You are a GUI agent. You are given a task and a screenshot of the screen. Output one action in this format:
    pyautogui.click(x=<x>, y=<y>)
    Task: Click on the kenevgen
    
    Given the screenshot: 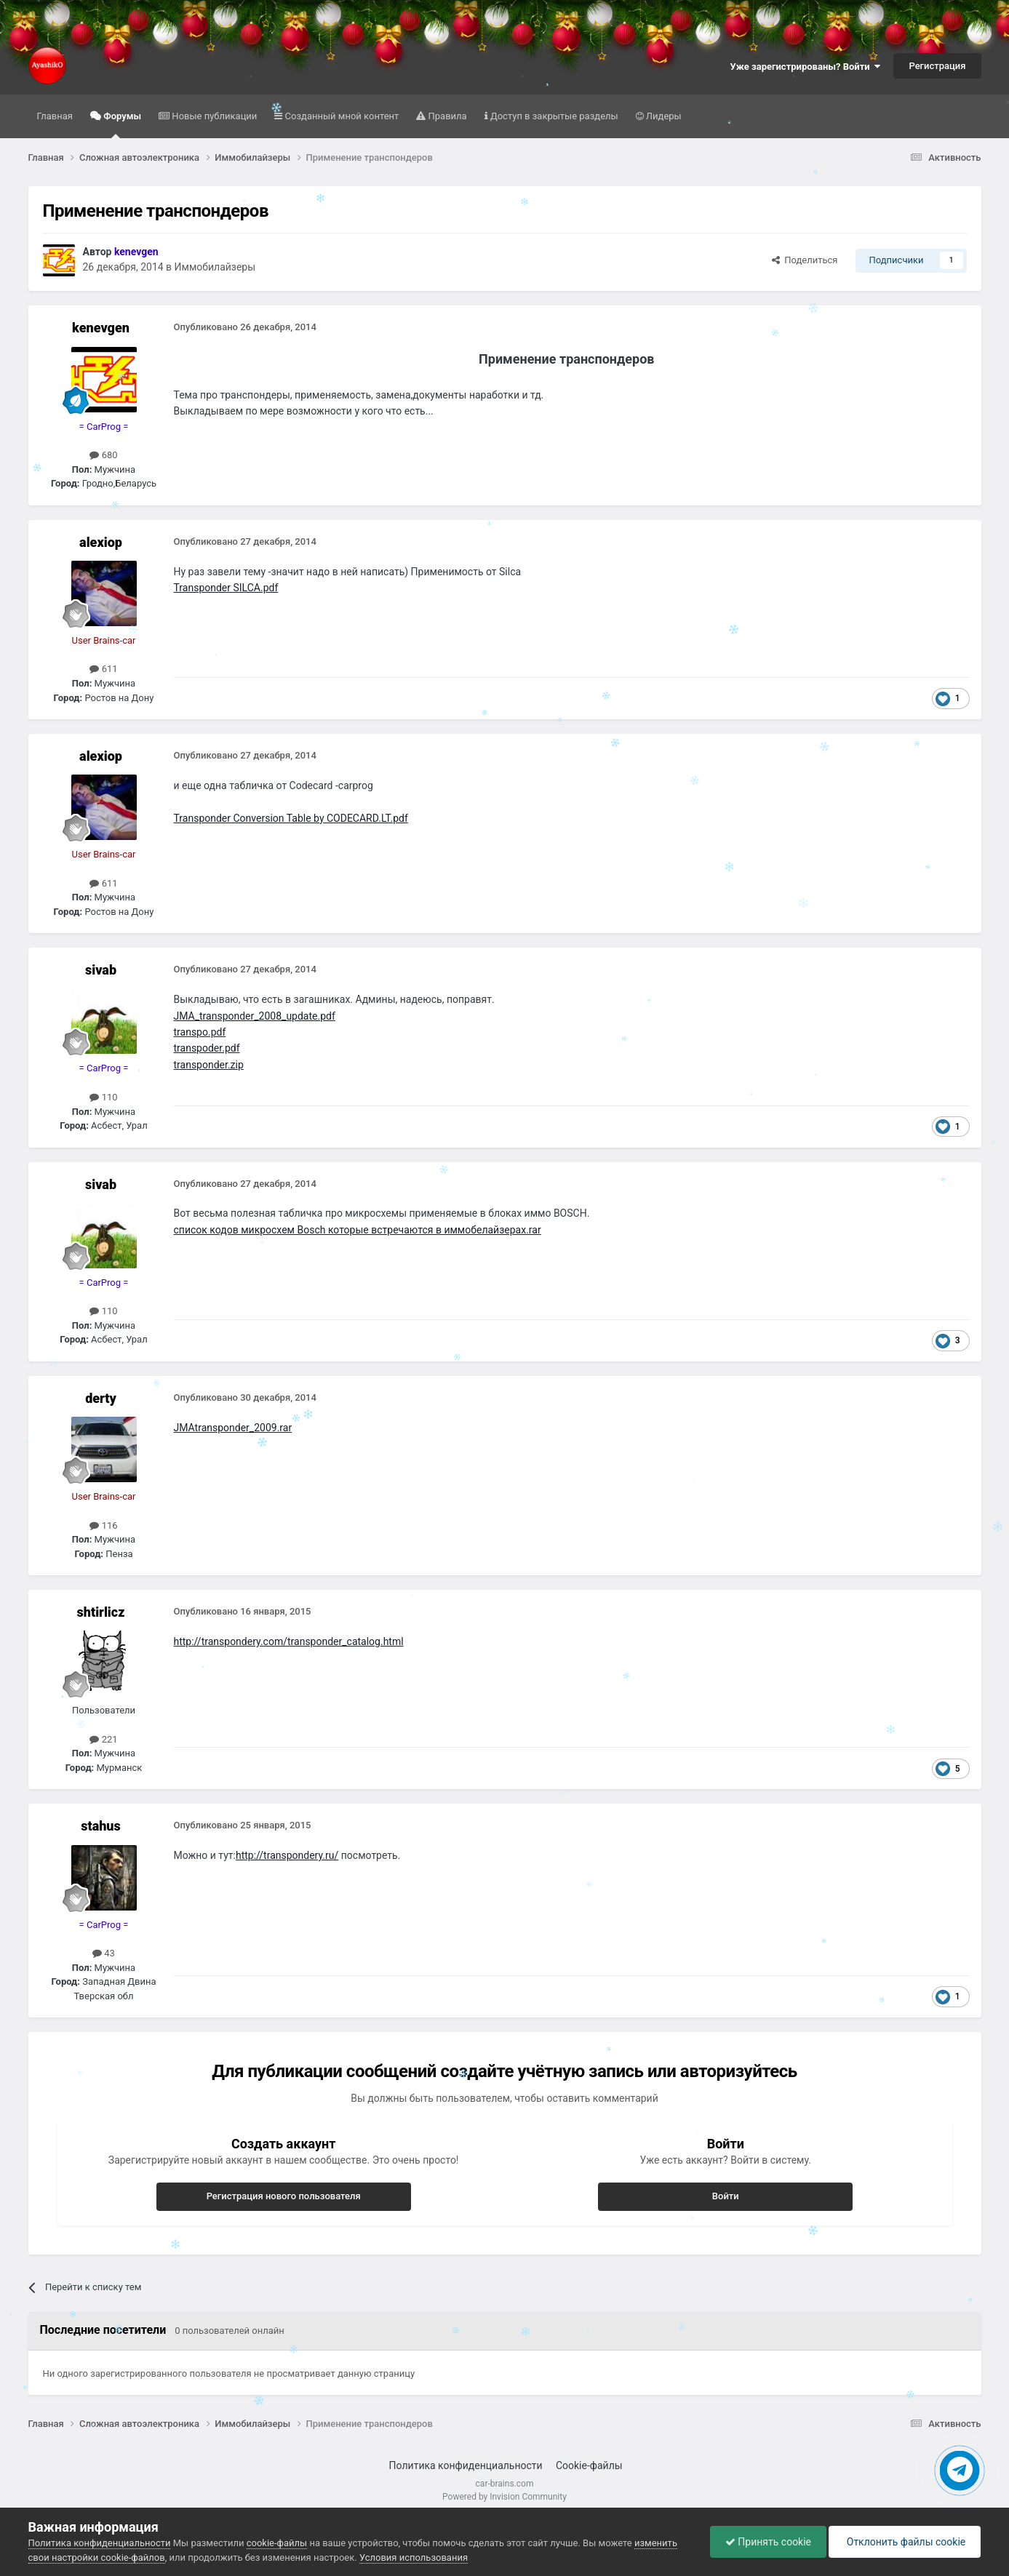 What is the action you would take?
    pyautogui.click(x=100, y=327)
    